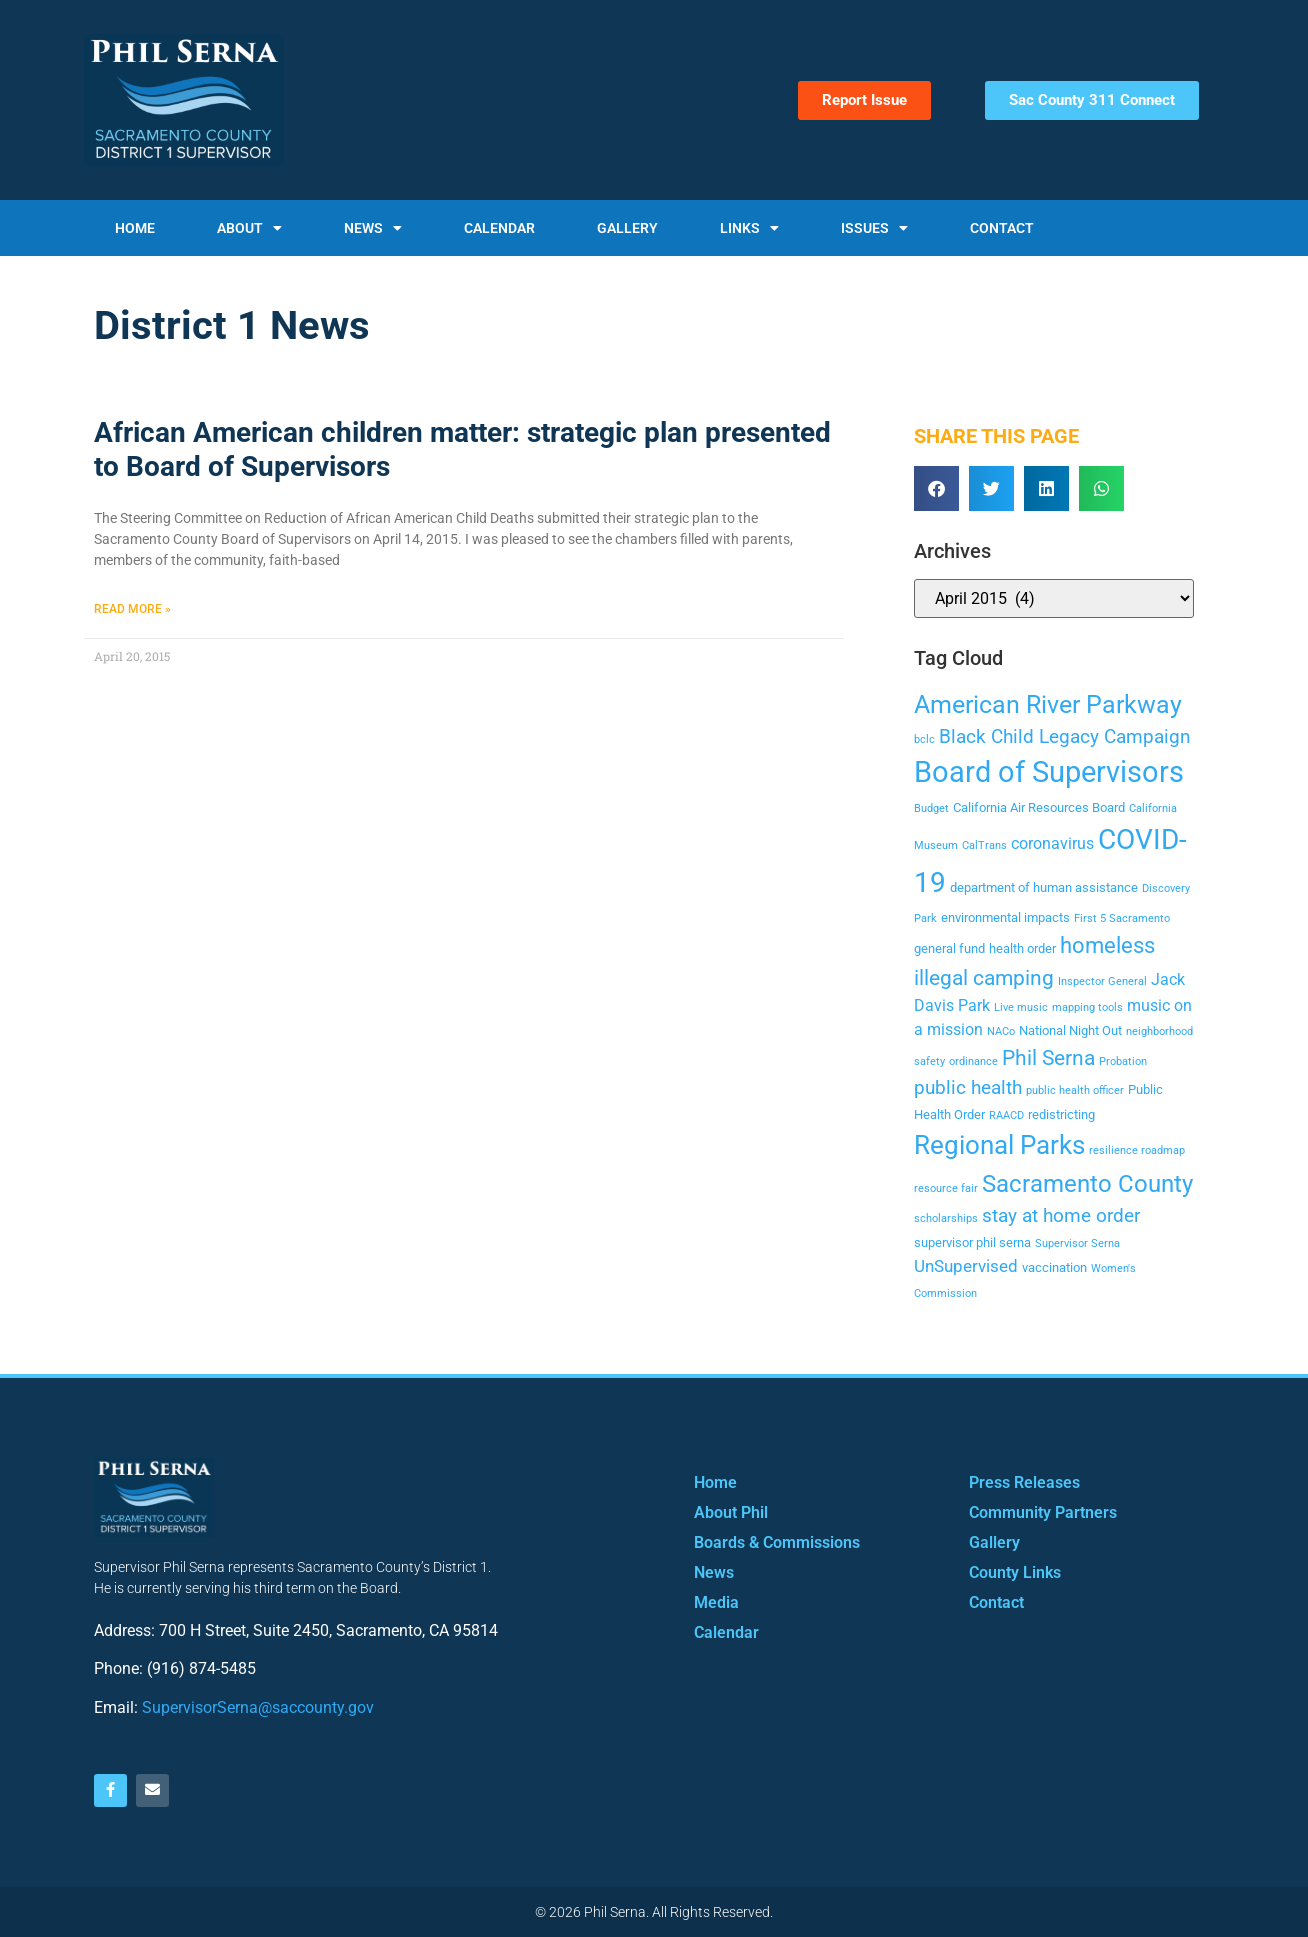 This screenshot has height=1937, width=1308. Describe the element at coordinates (731, 1512) in the screenshot. I see `About Phil` at that location.